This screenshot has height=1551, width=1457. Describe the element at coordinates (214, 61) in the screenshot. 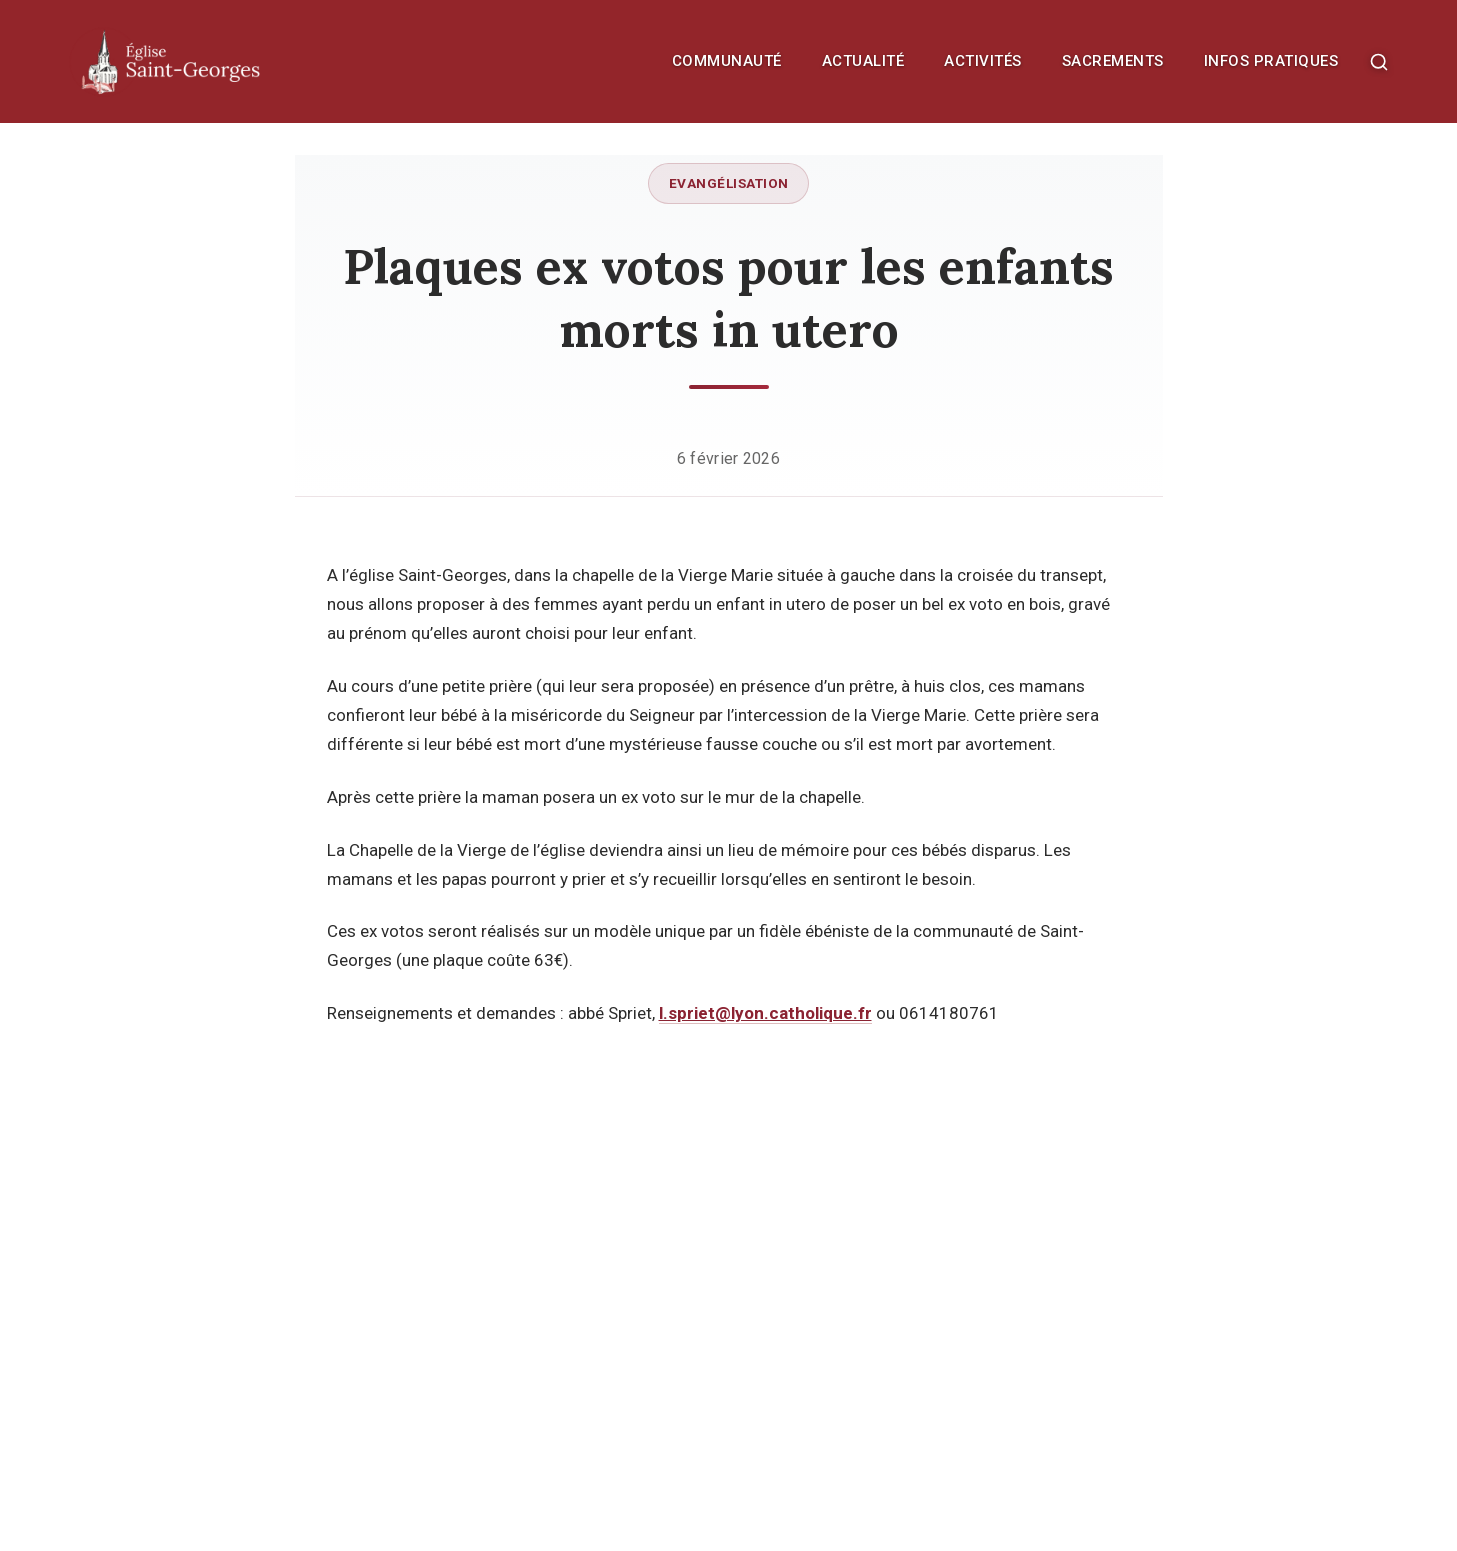

I see `[Retour à l'accueil]` at that location.